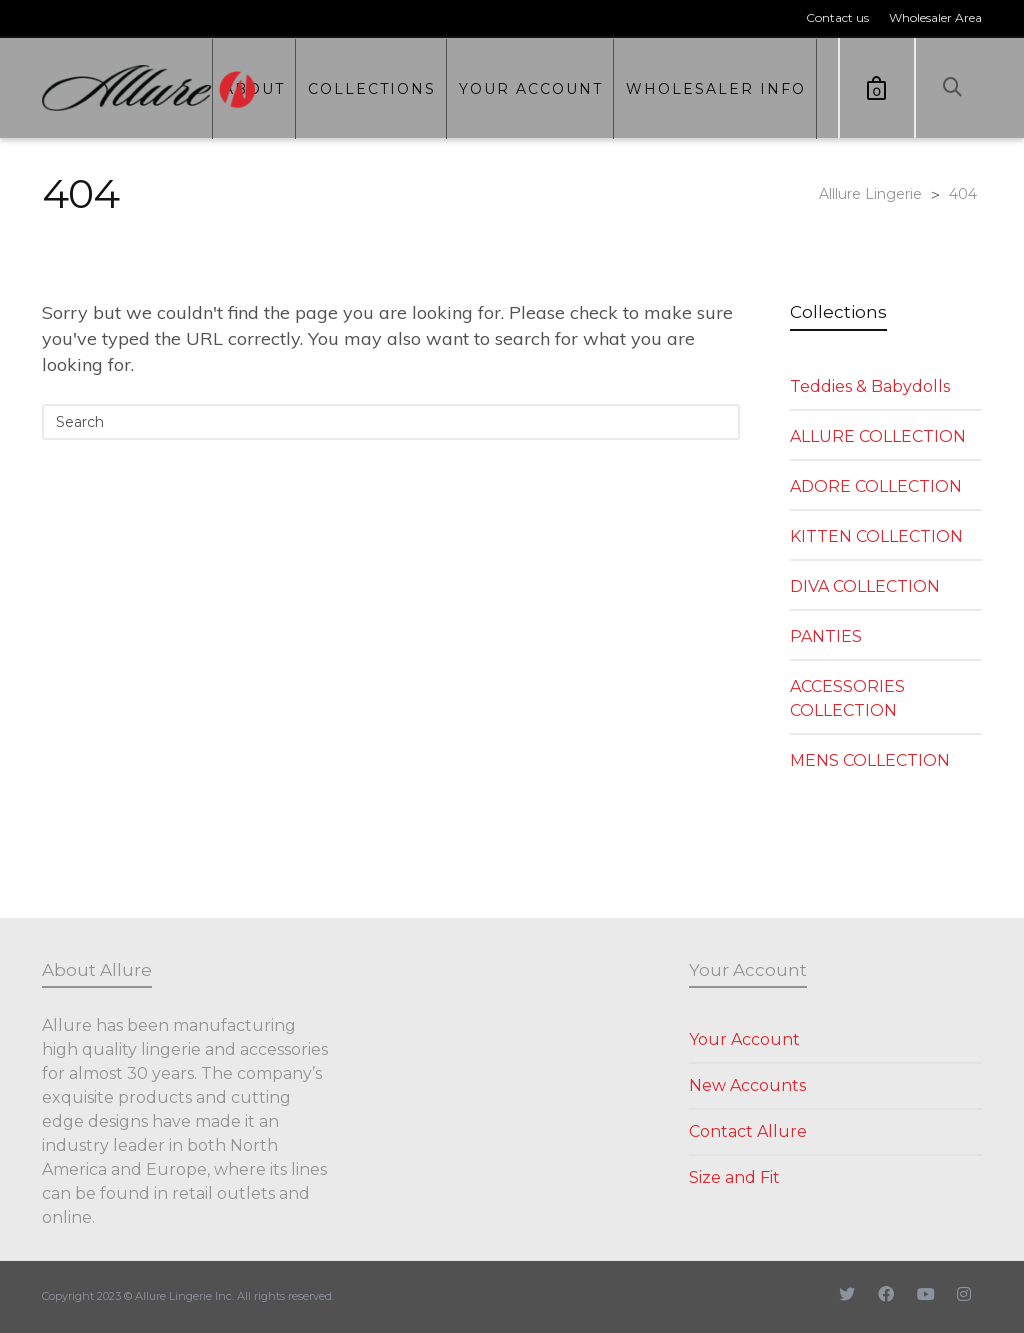  I want to click on ALLURE COLLECTION, so click(878, 436).